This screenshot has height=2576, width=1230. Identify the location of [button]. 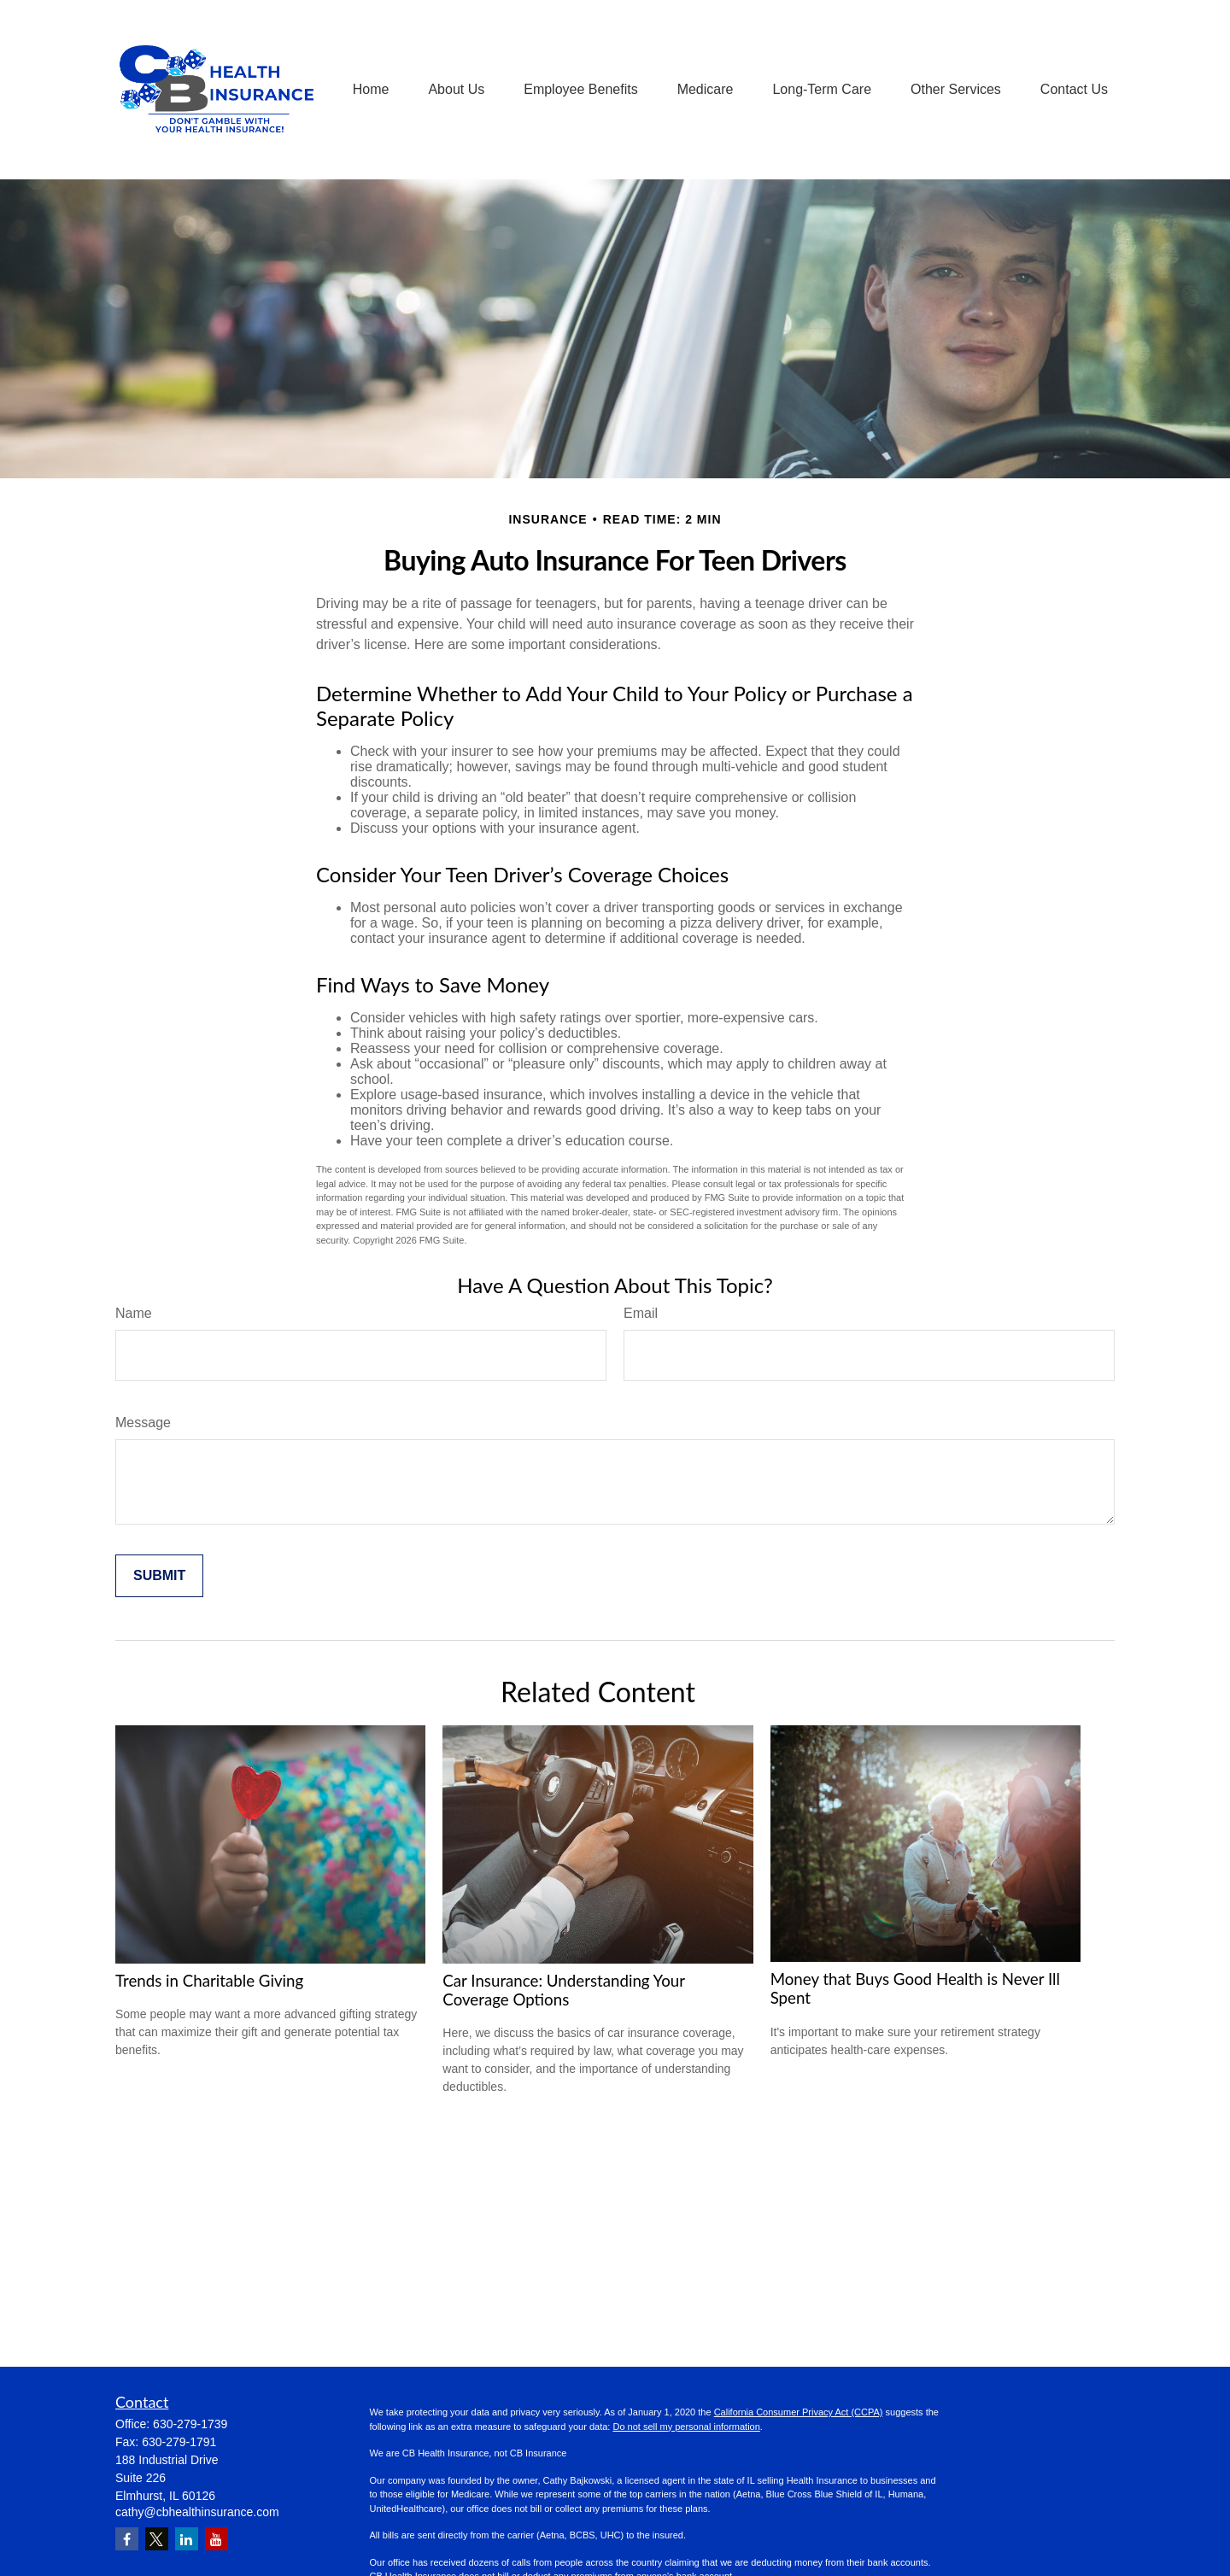
(371, 90).